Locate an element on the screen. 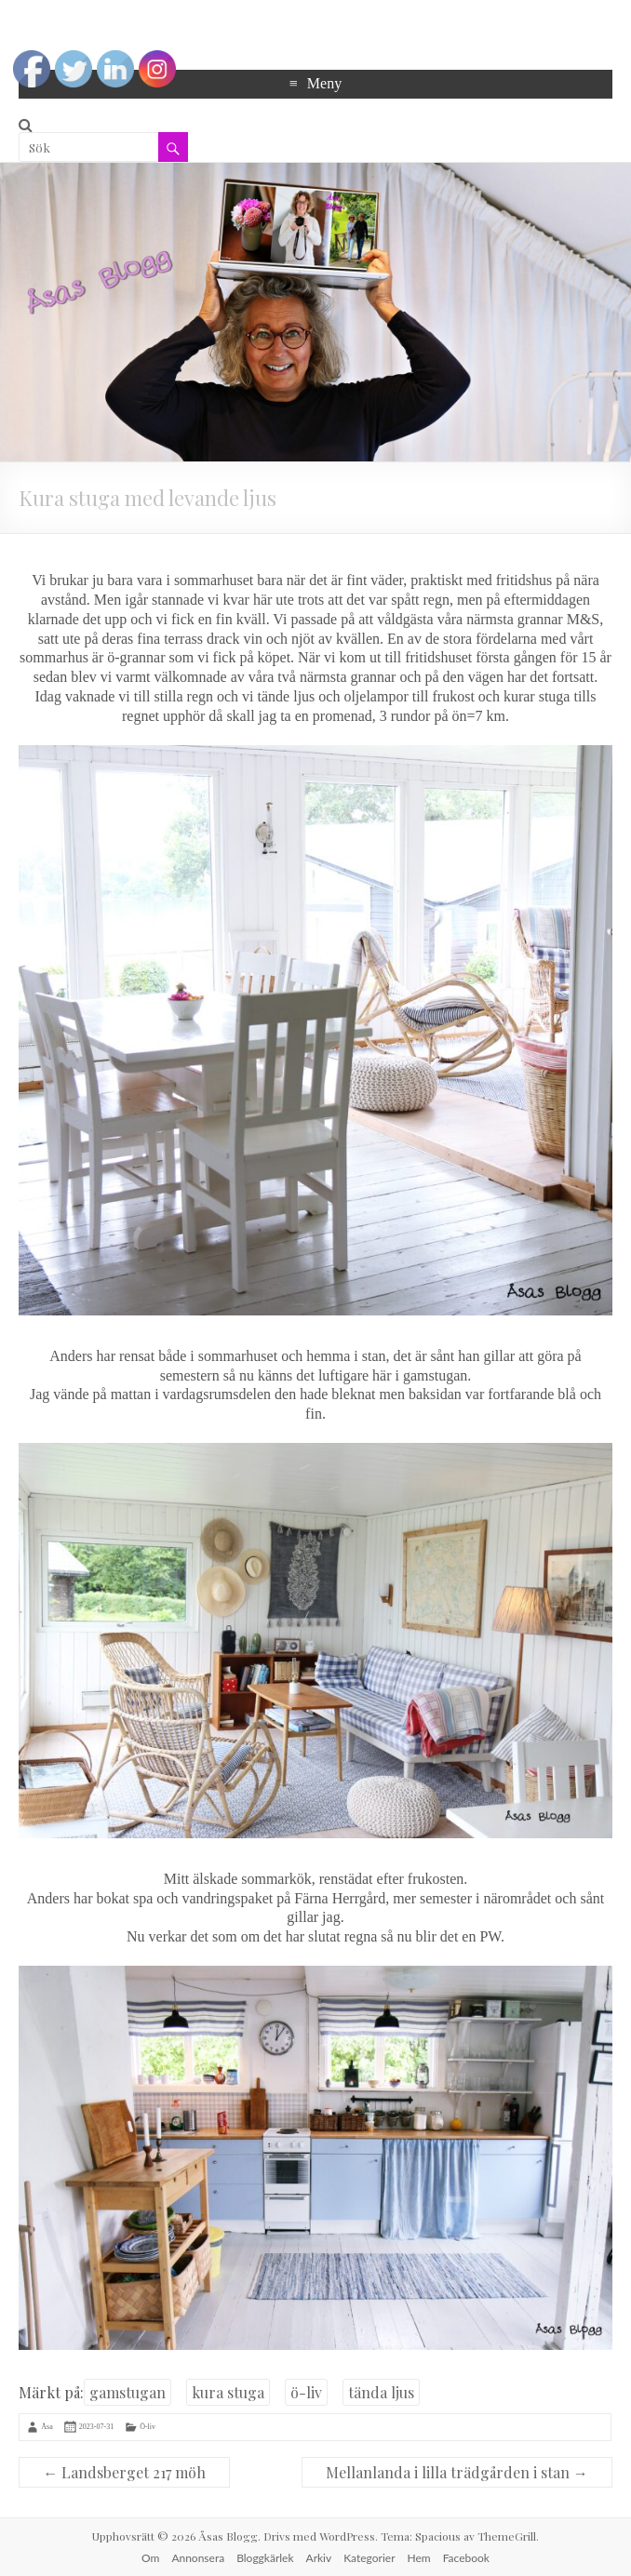  Mellanlanda i lilla trädgården i stan is located at coordinates (457, 2472).